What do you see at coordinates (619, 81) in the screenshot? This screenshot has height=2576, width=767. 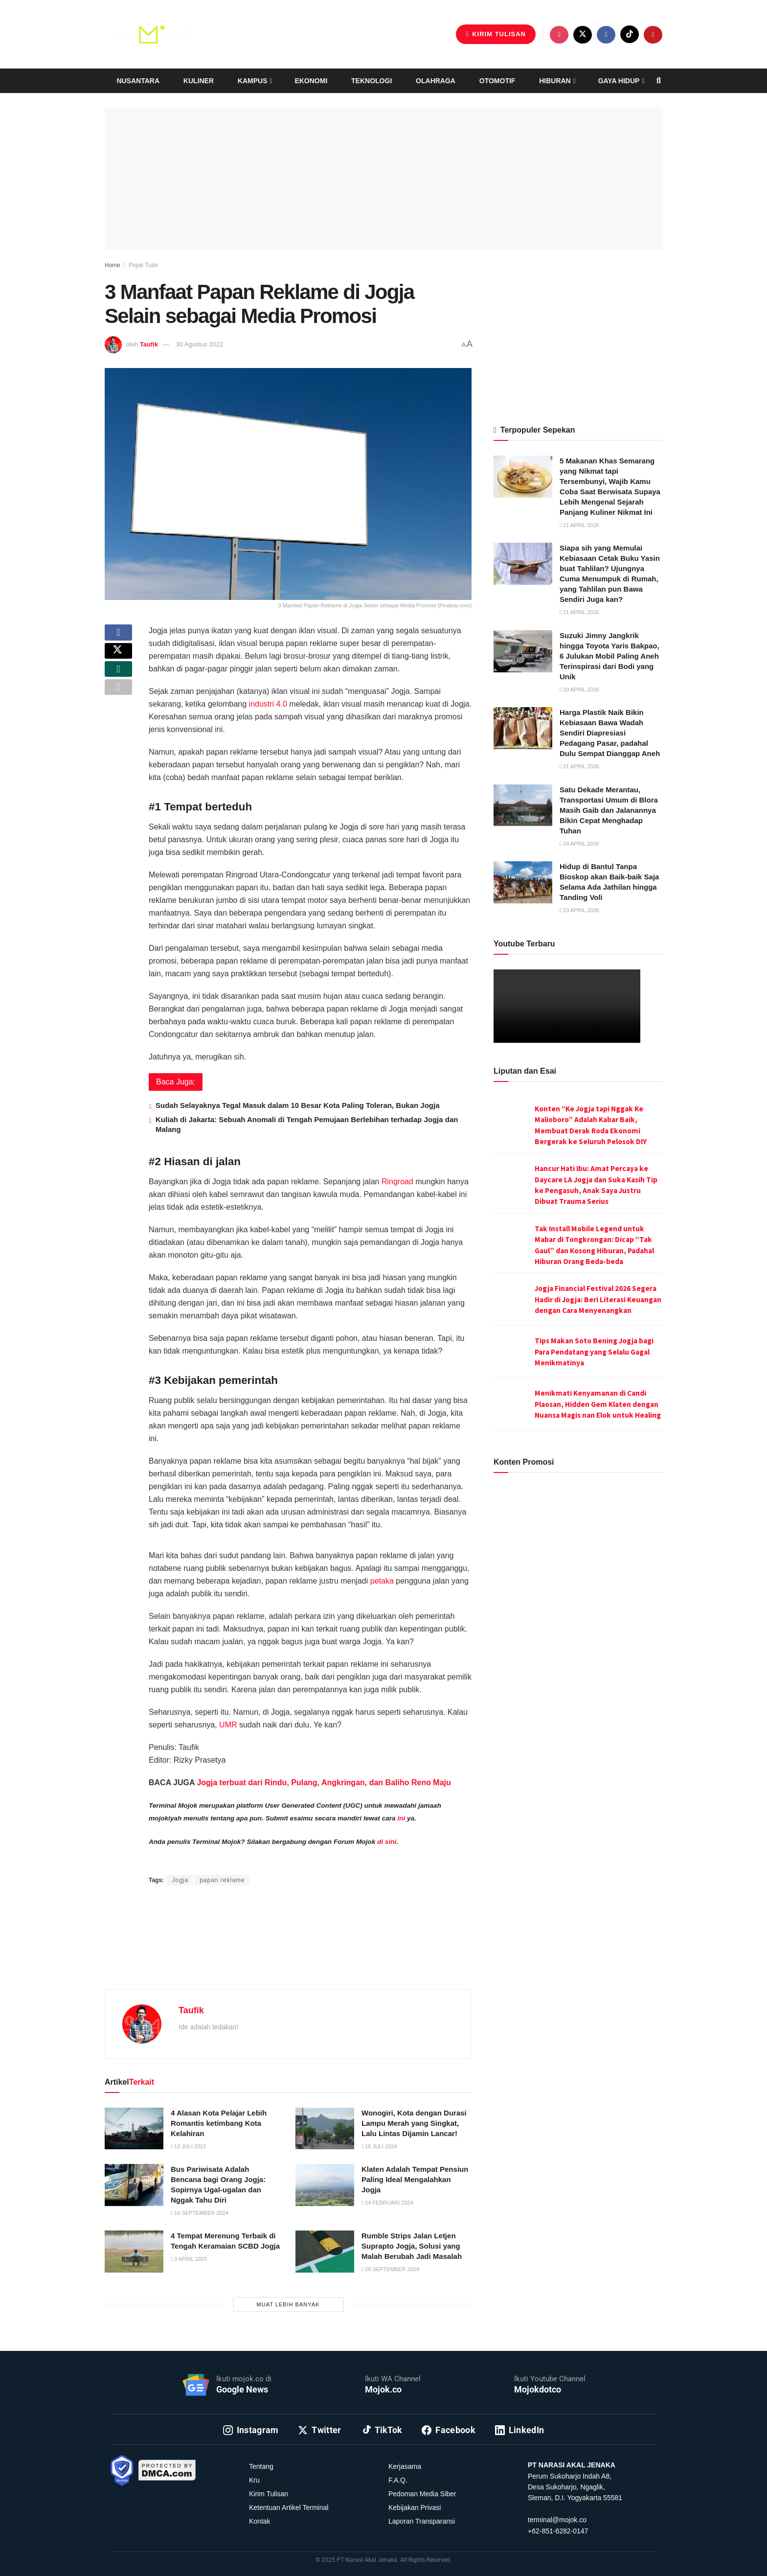 I see `Gaya Hidup` at bounding box center [619, 81].